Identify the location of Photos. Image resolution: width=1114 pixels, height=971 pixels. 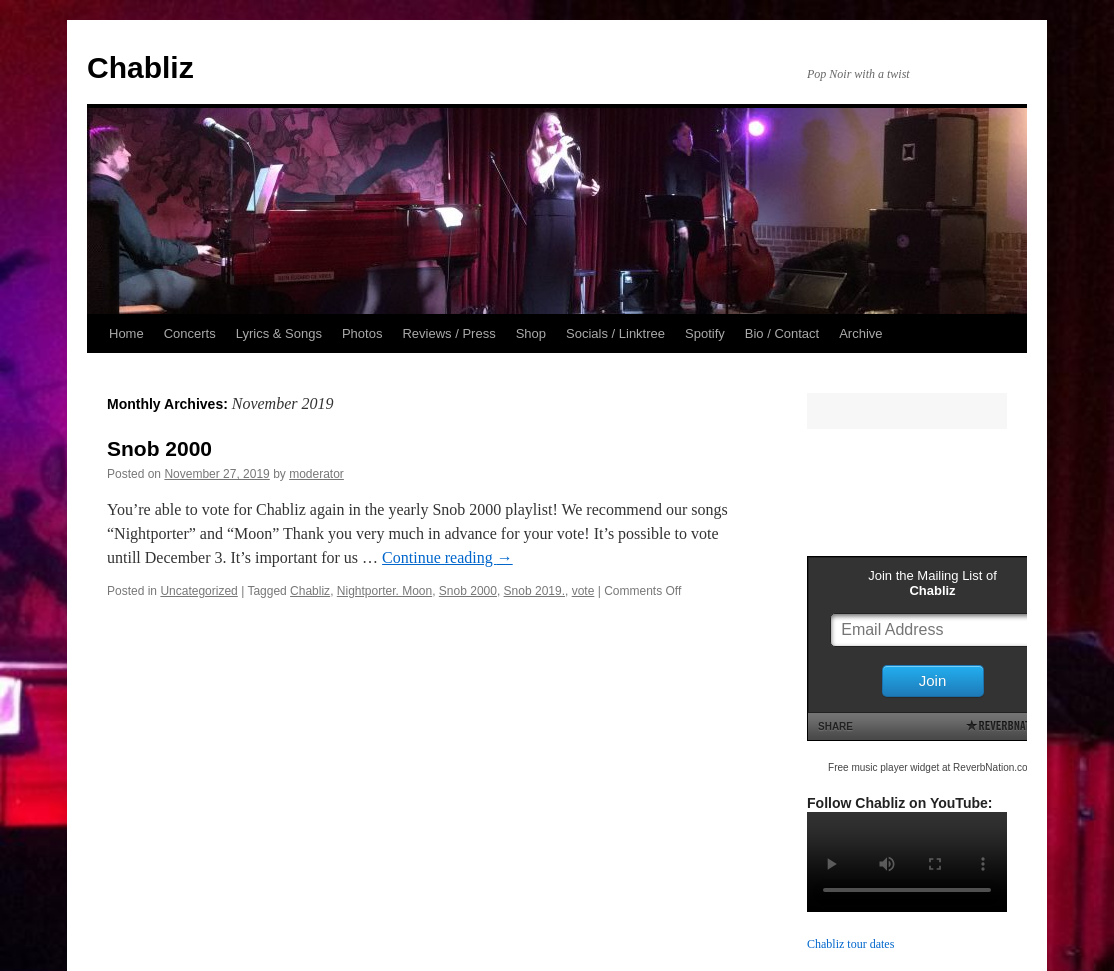
(362, 333).